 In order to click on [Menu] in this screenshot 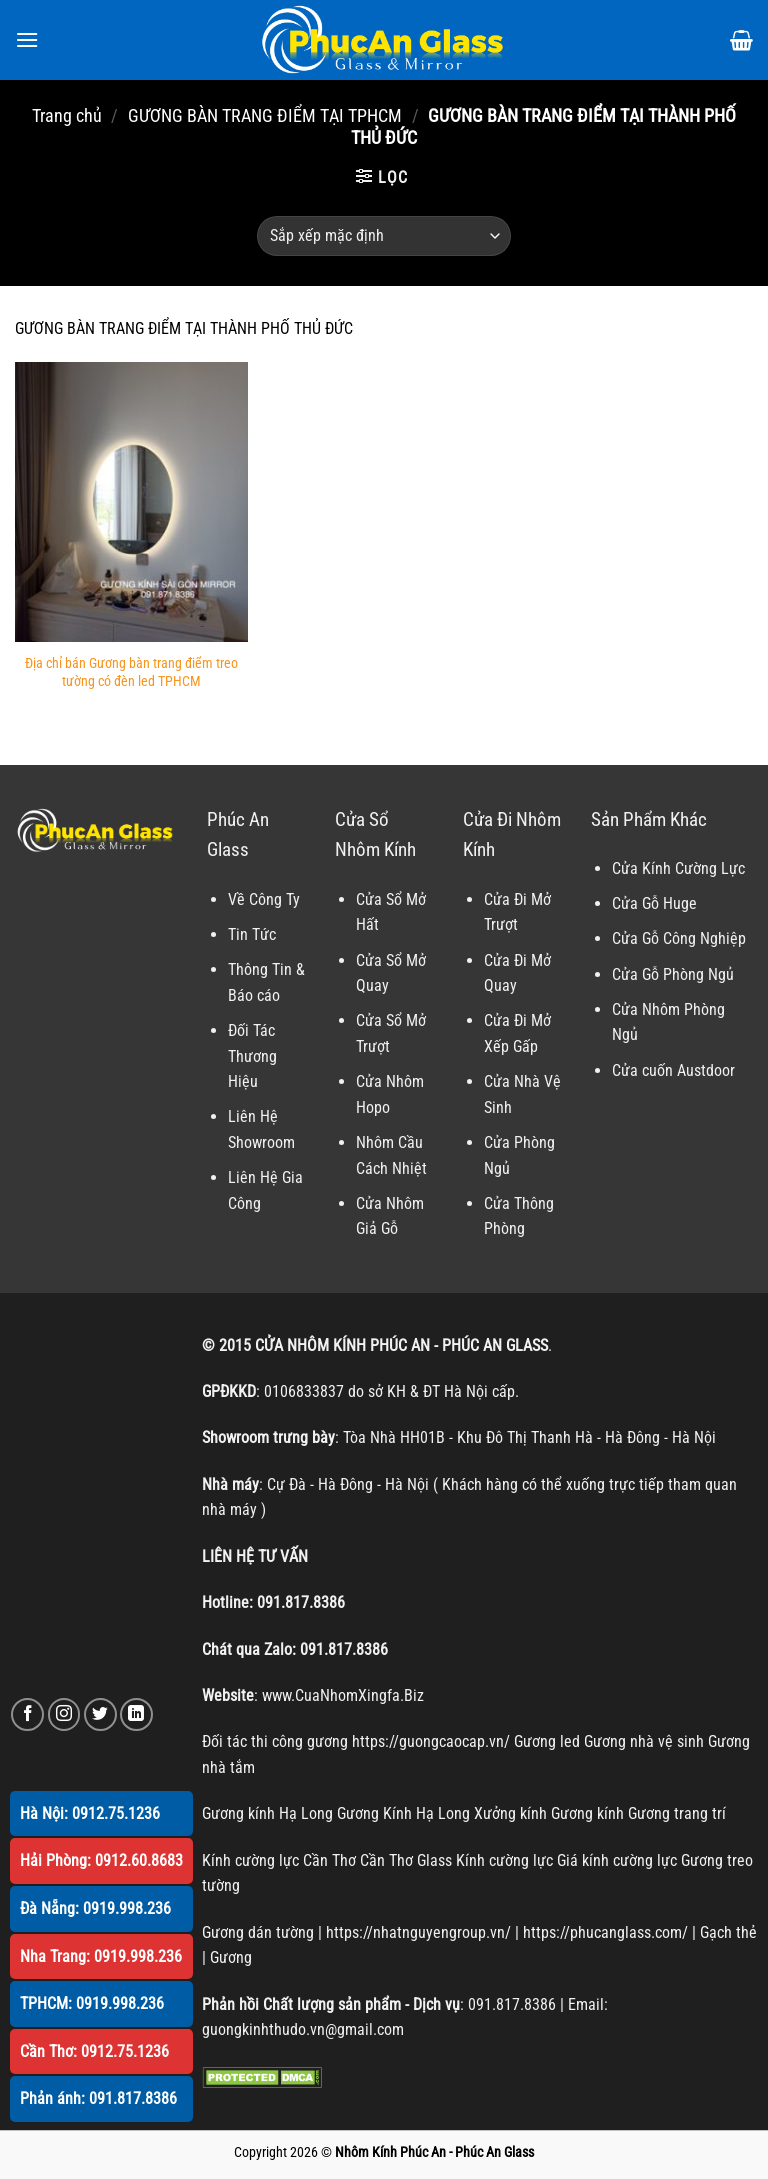, I will do `click(27, 39)`.